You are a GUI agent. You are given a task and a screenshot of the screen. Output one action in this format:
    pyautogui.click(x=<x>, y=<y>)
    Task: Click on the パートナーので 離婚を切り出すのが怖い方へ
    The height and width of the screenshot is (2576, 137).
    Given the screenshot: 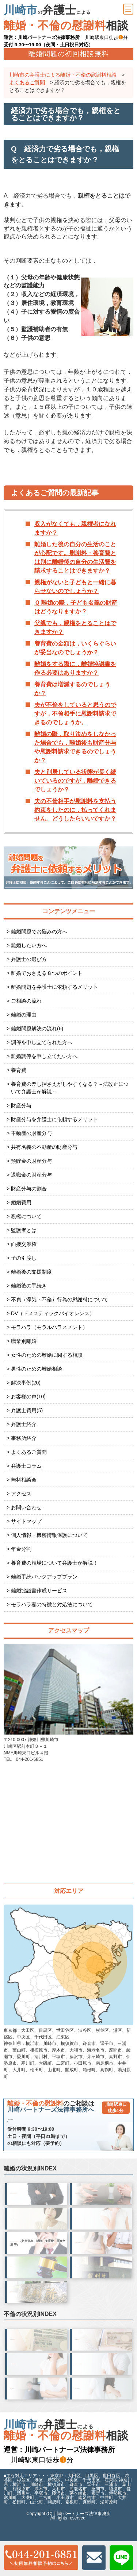 What is the action you would take?
    pyautogui.click(x=35, y=2234)
    